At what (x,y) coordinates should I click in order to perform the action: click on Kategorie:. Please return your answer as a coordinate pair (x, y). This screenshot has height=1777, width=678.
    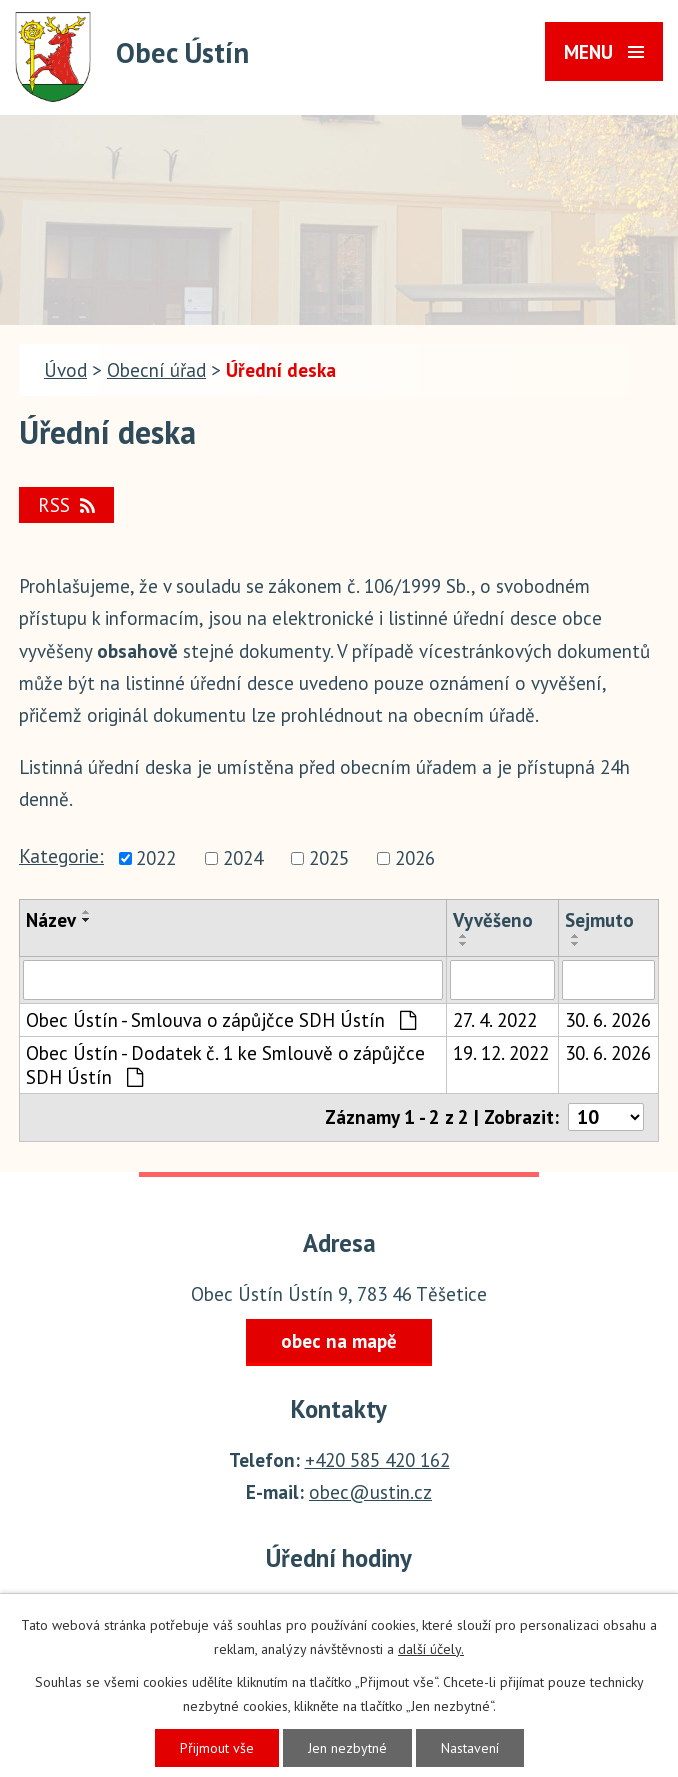
    Looking at the image, I should click on (61, 856).